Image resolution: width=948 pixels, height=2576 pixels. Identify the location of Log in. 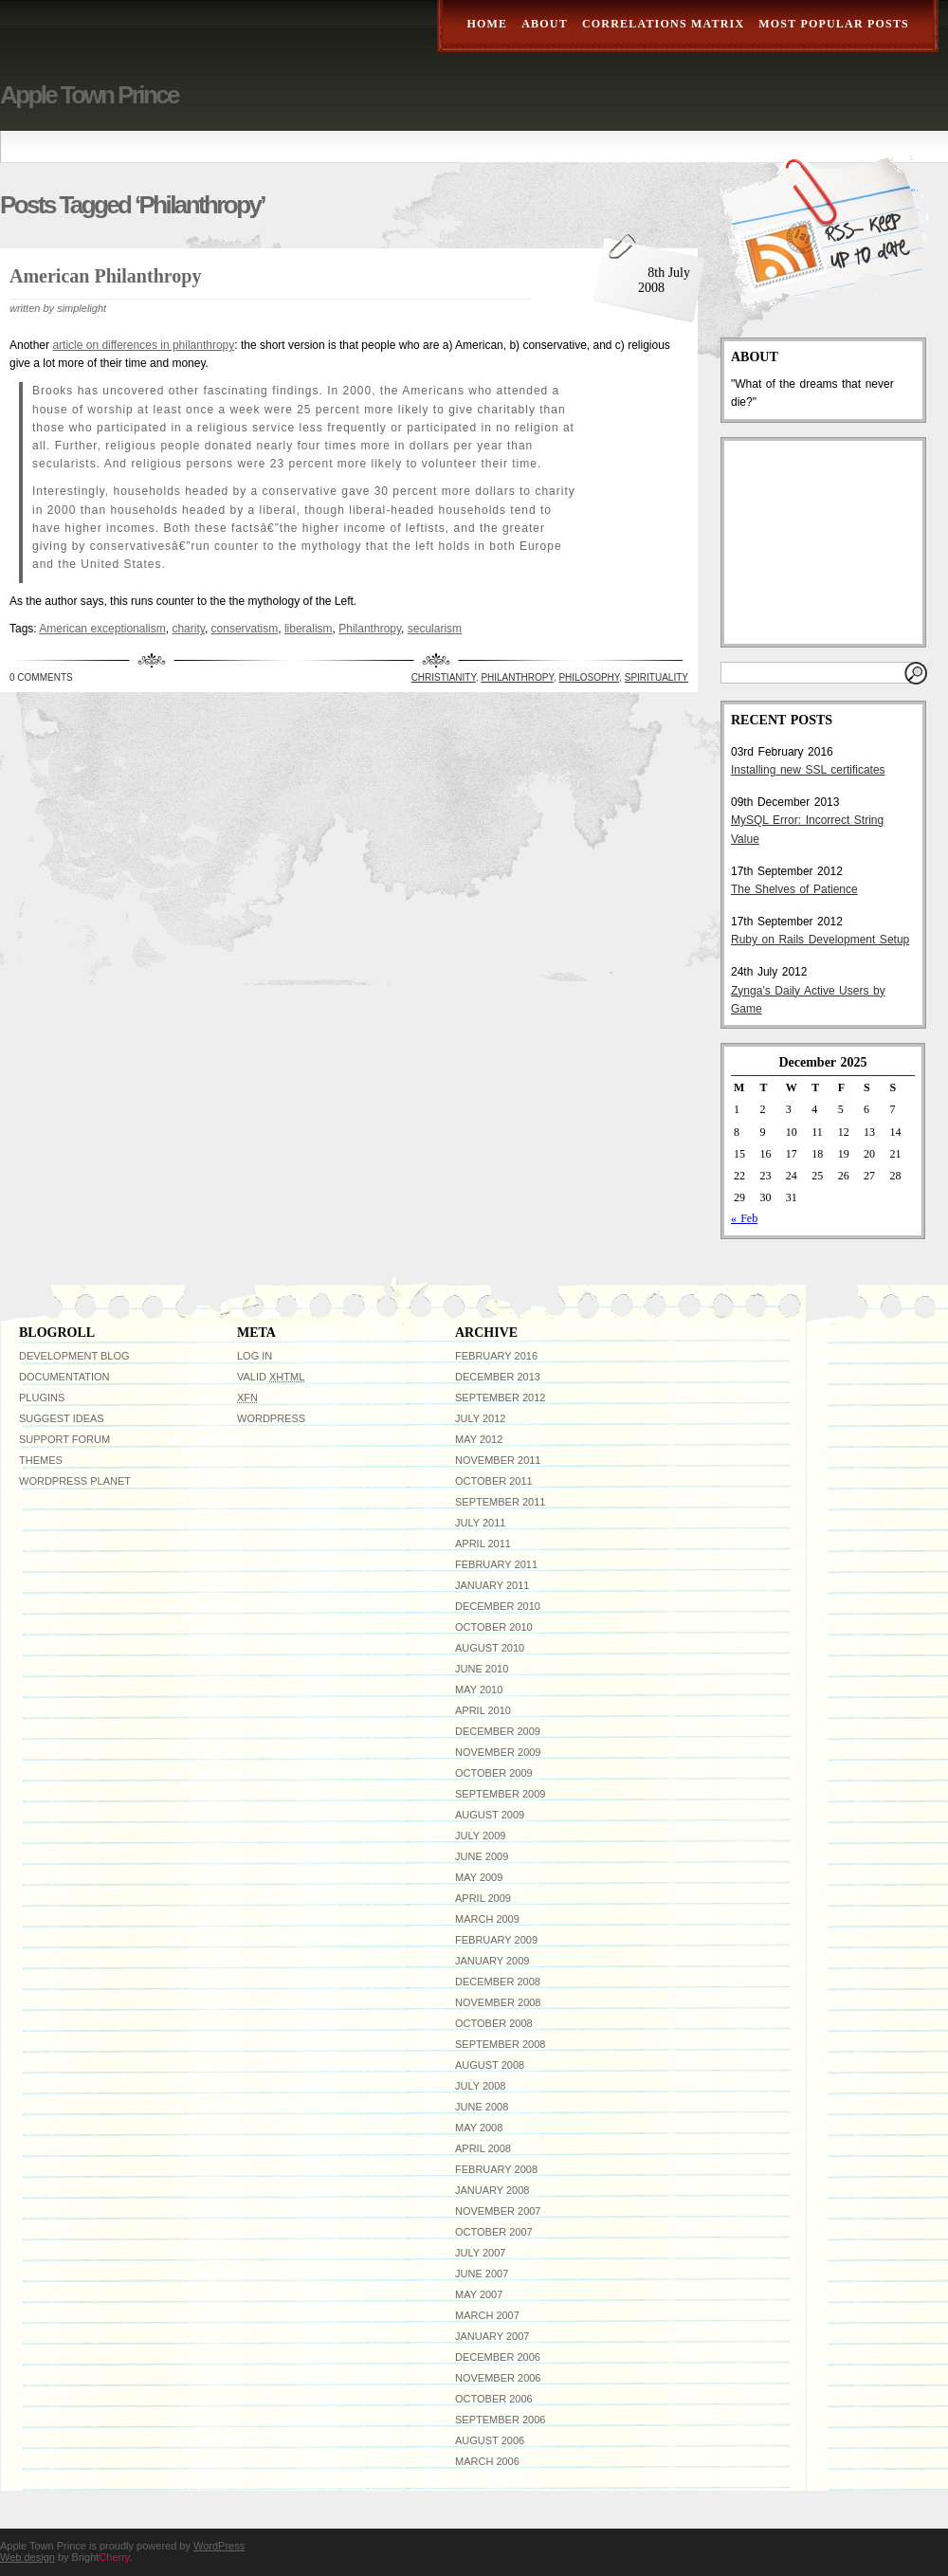
(254, 1355).